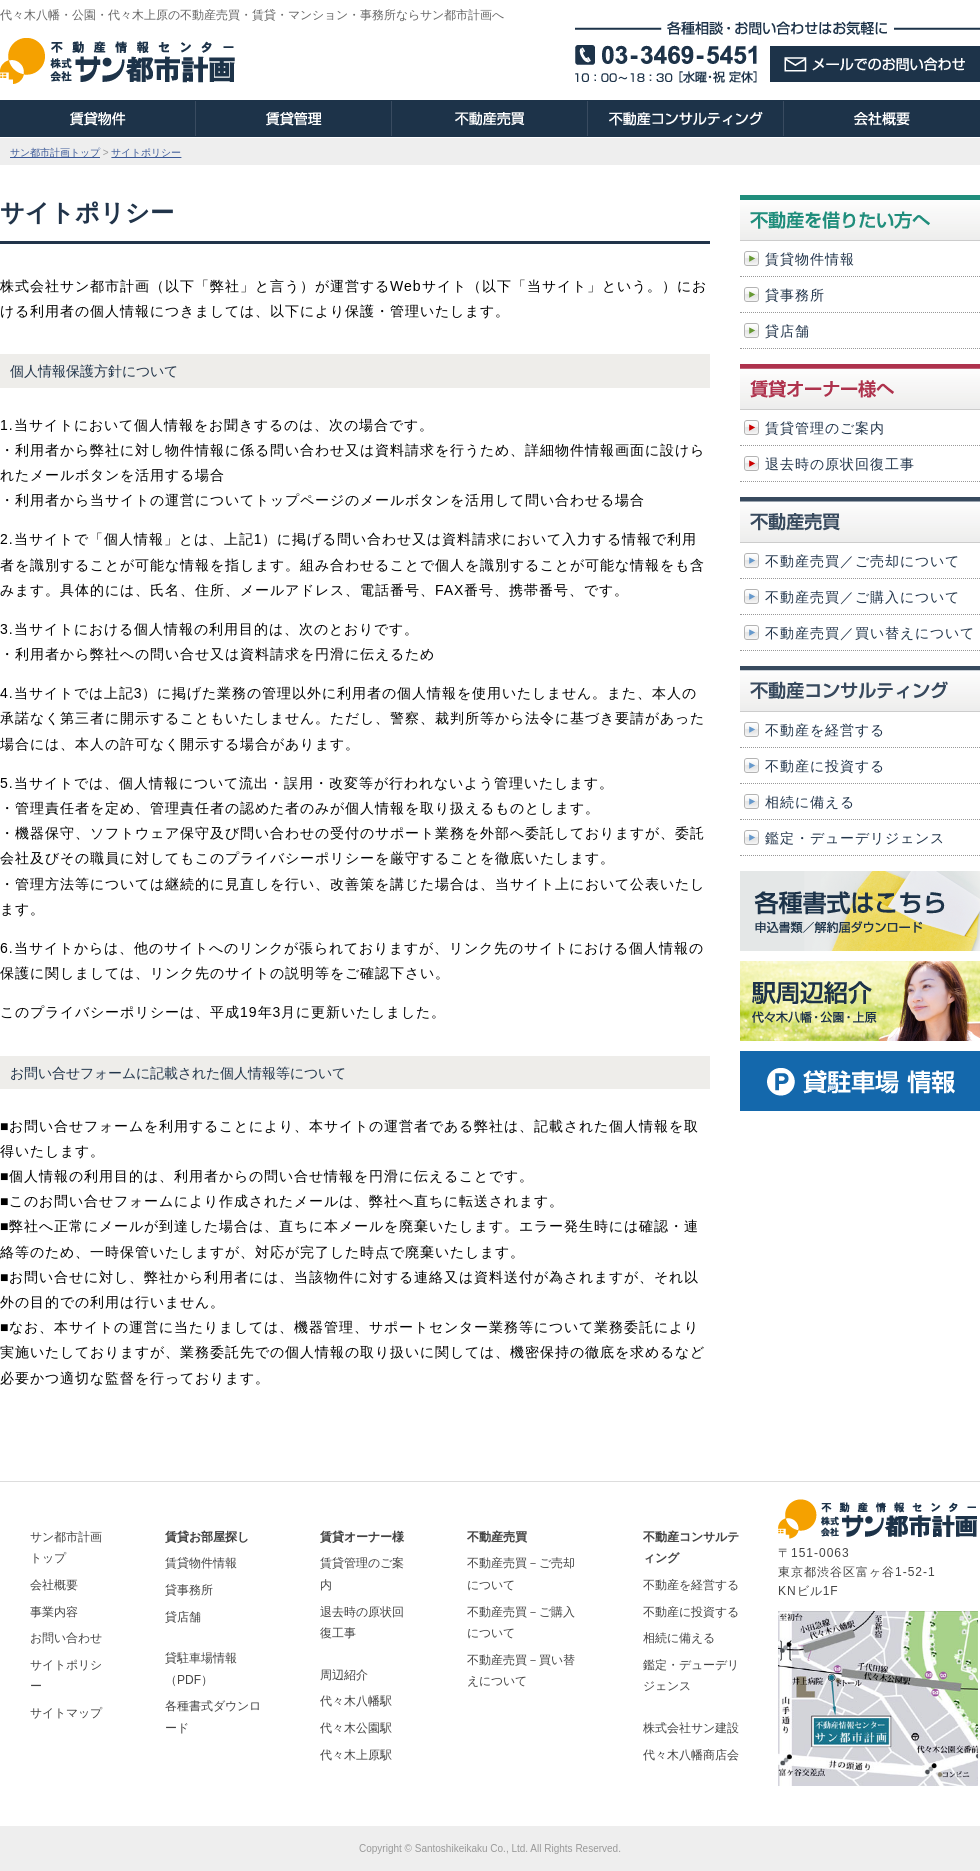  I want to click on 賃貸物件, so click(98, 118).